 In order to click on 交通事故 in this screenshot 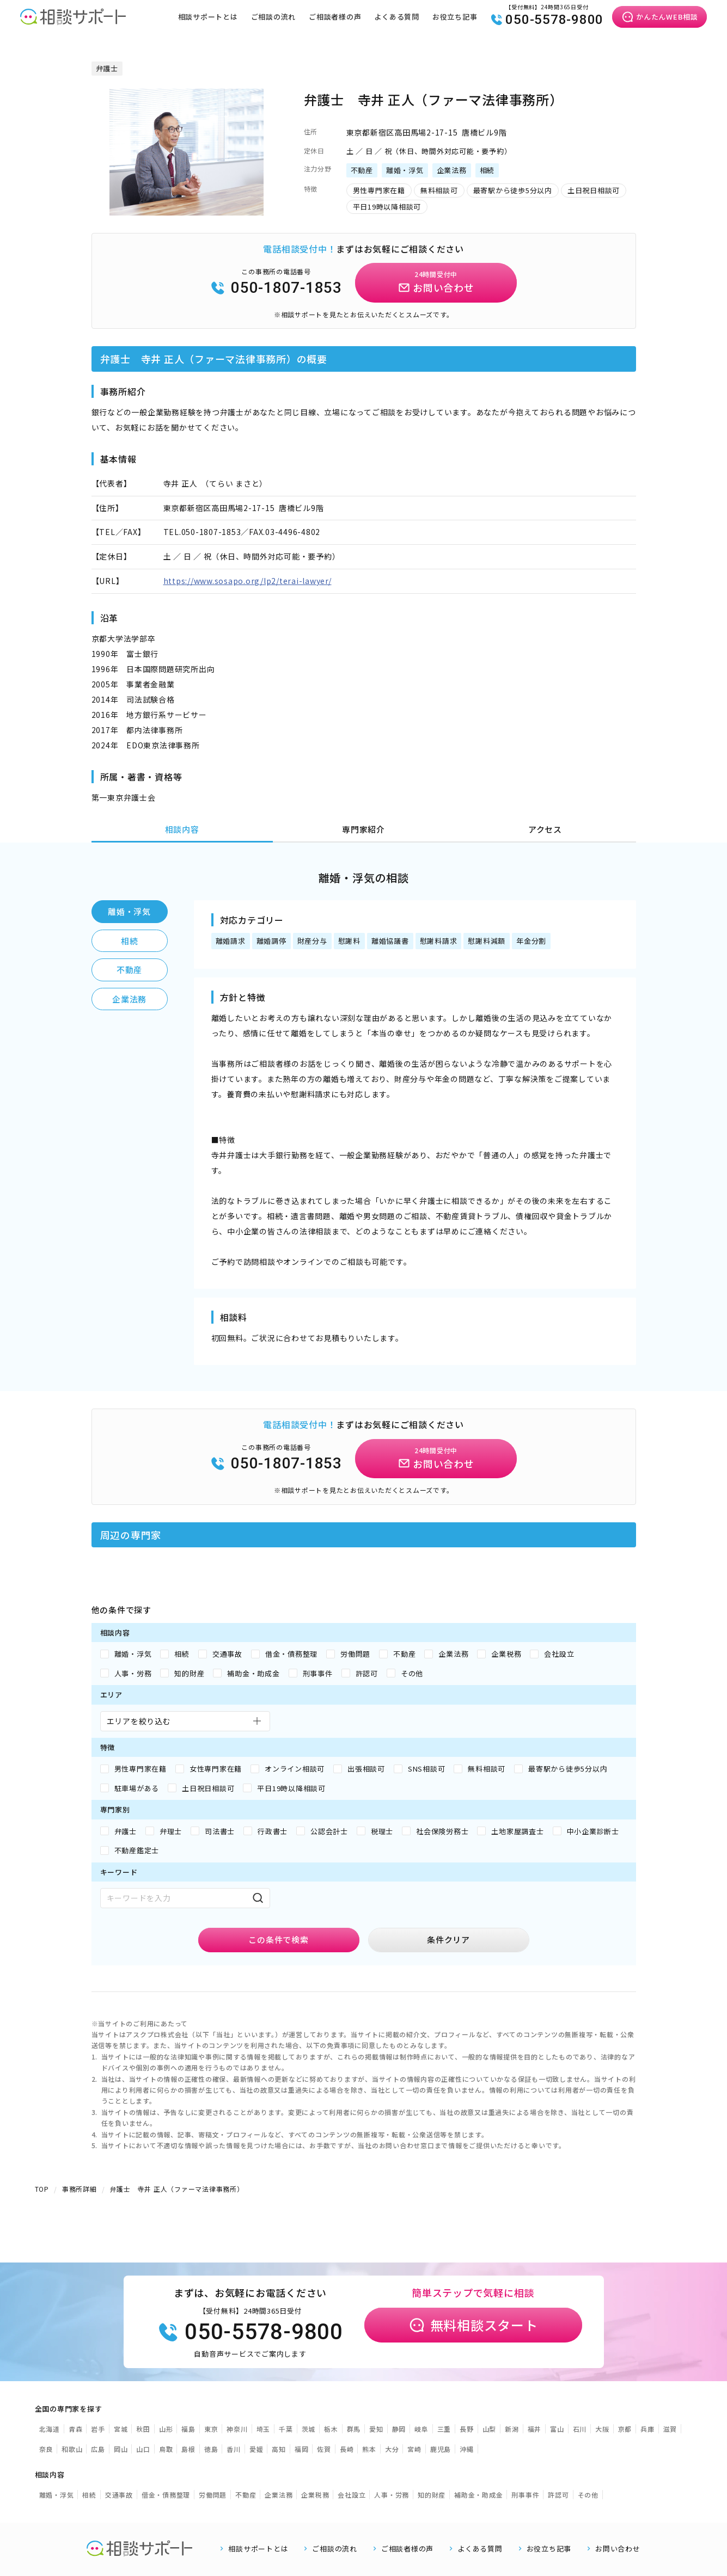, I will do `click(119, 2494)`.